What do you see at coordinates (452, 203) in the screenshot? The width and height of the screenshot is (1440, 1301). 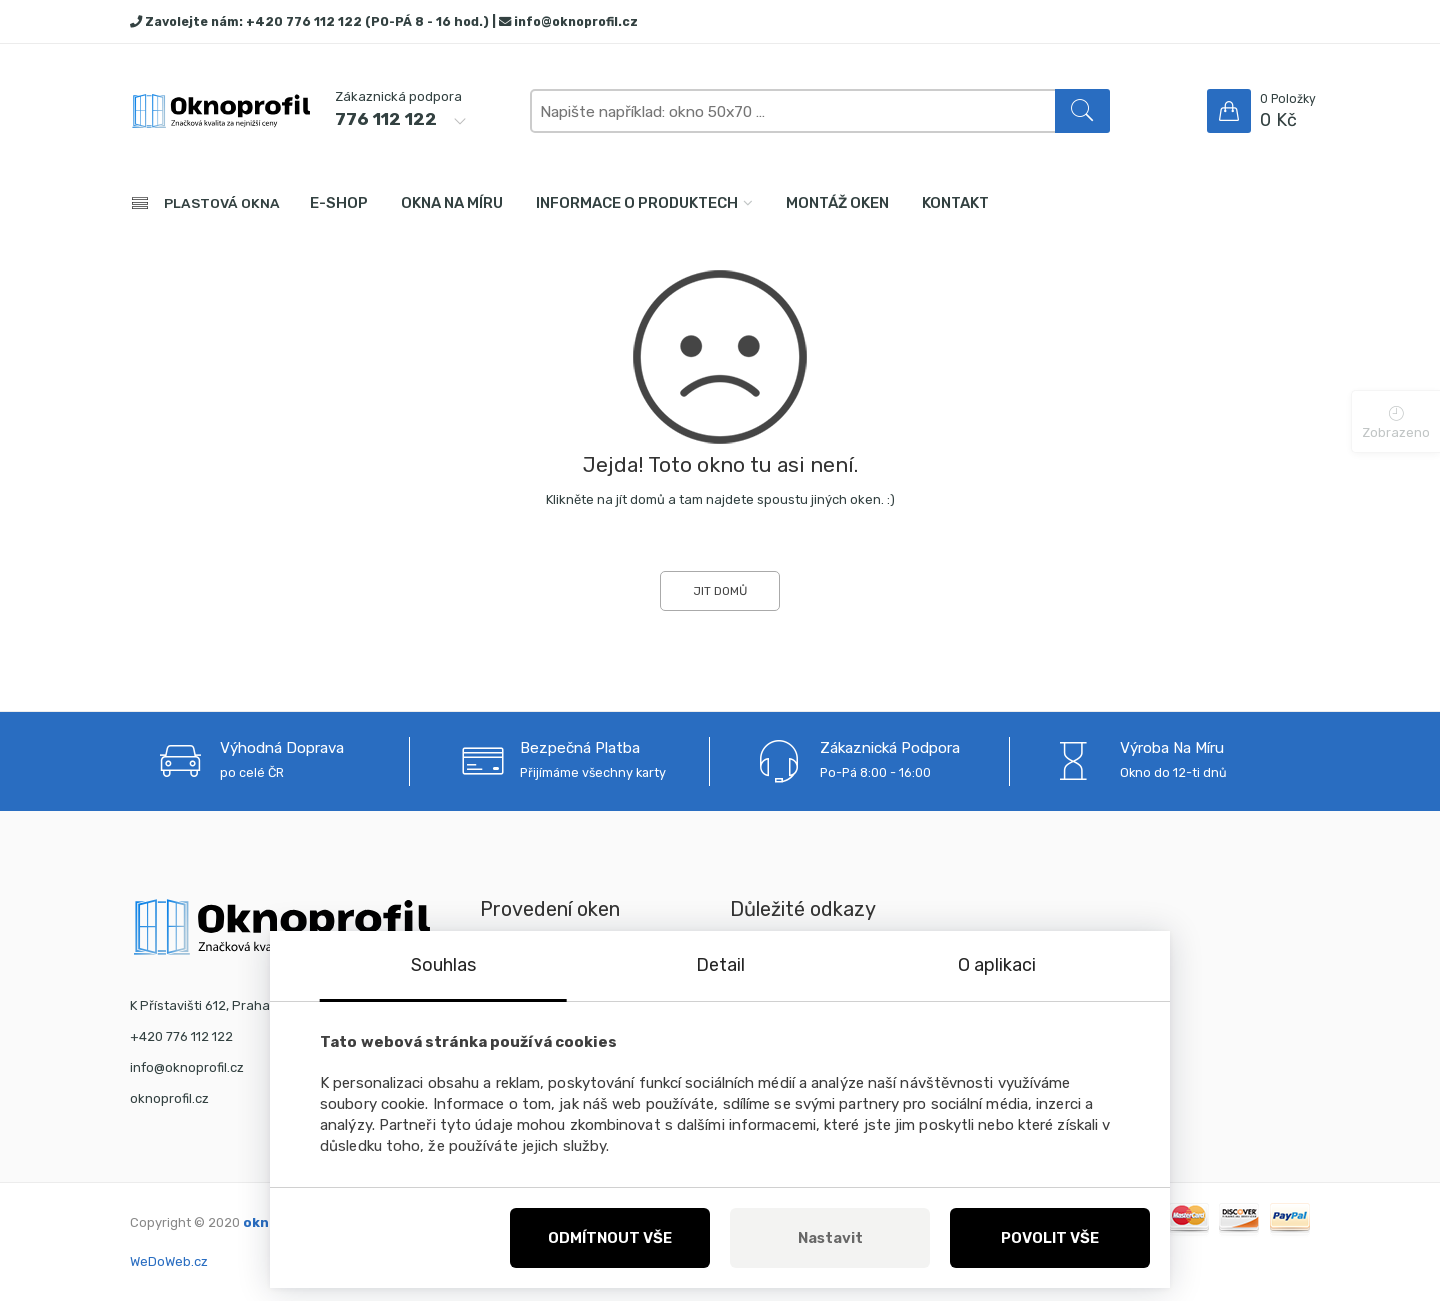 I see `Okna na míru` at bounding box center [452, 203].